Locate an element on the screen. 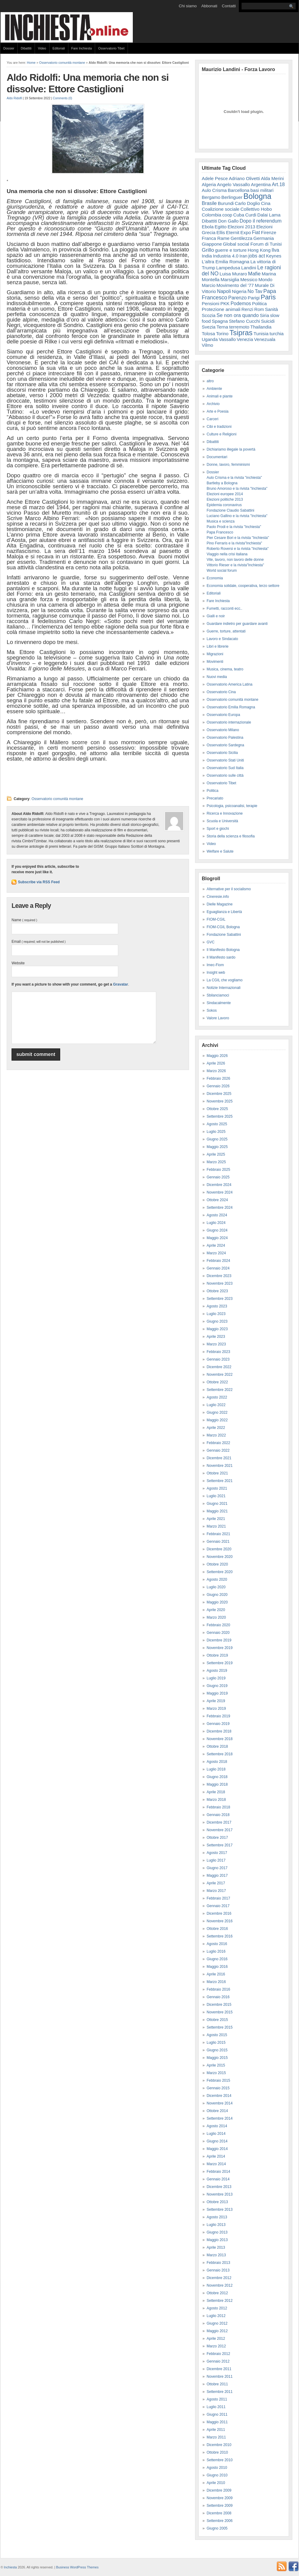  Marzo 2017 is located at coordinates (216, 1891).